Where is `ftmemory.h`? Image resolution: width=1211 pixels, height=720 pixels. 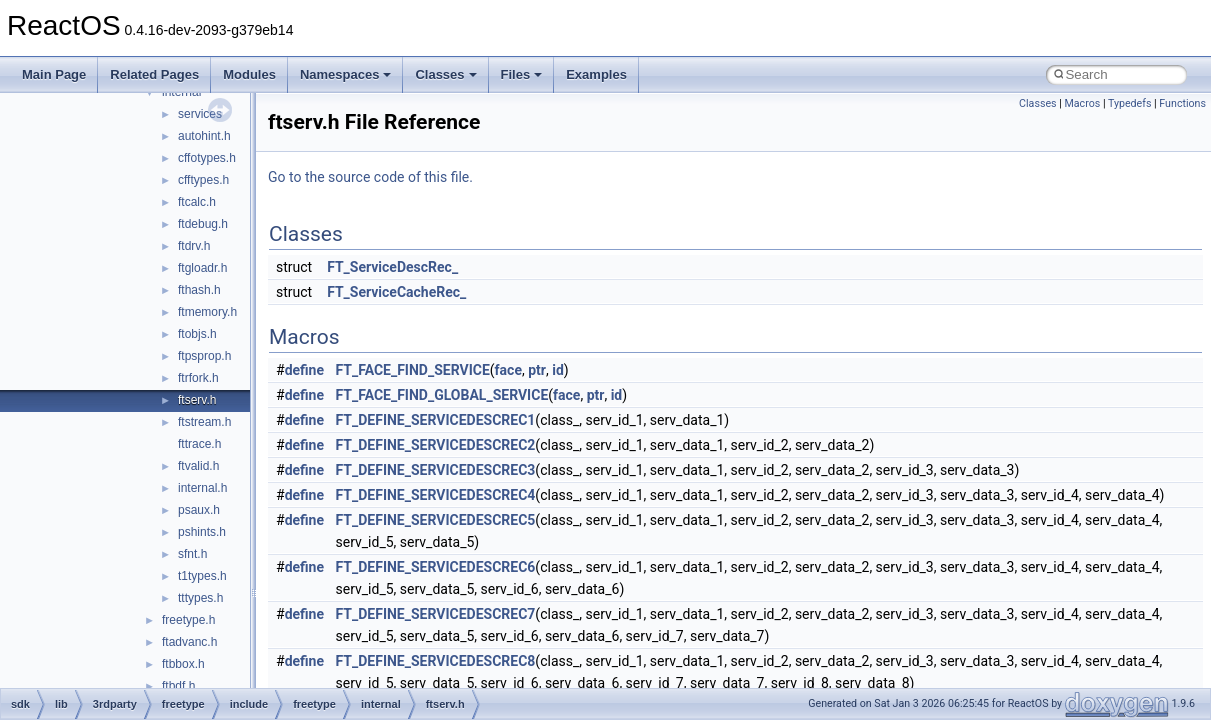
ftmemory.h is located at coordinates (207, 312).